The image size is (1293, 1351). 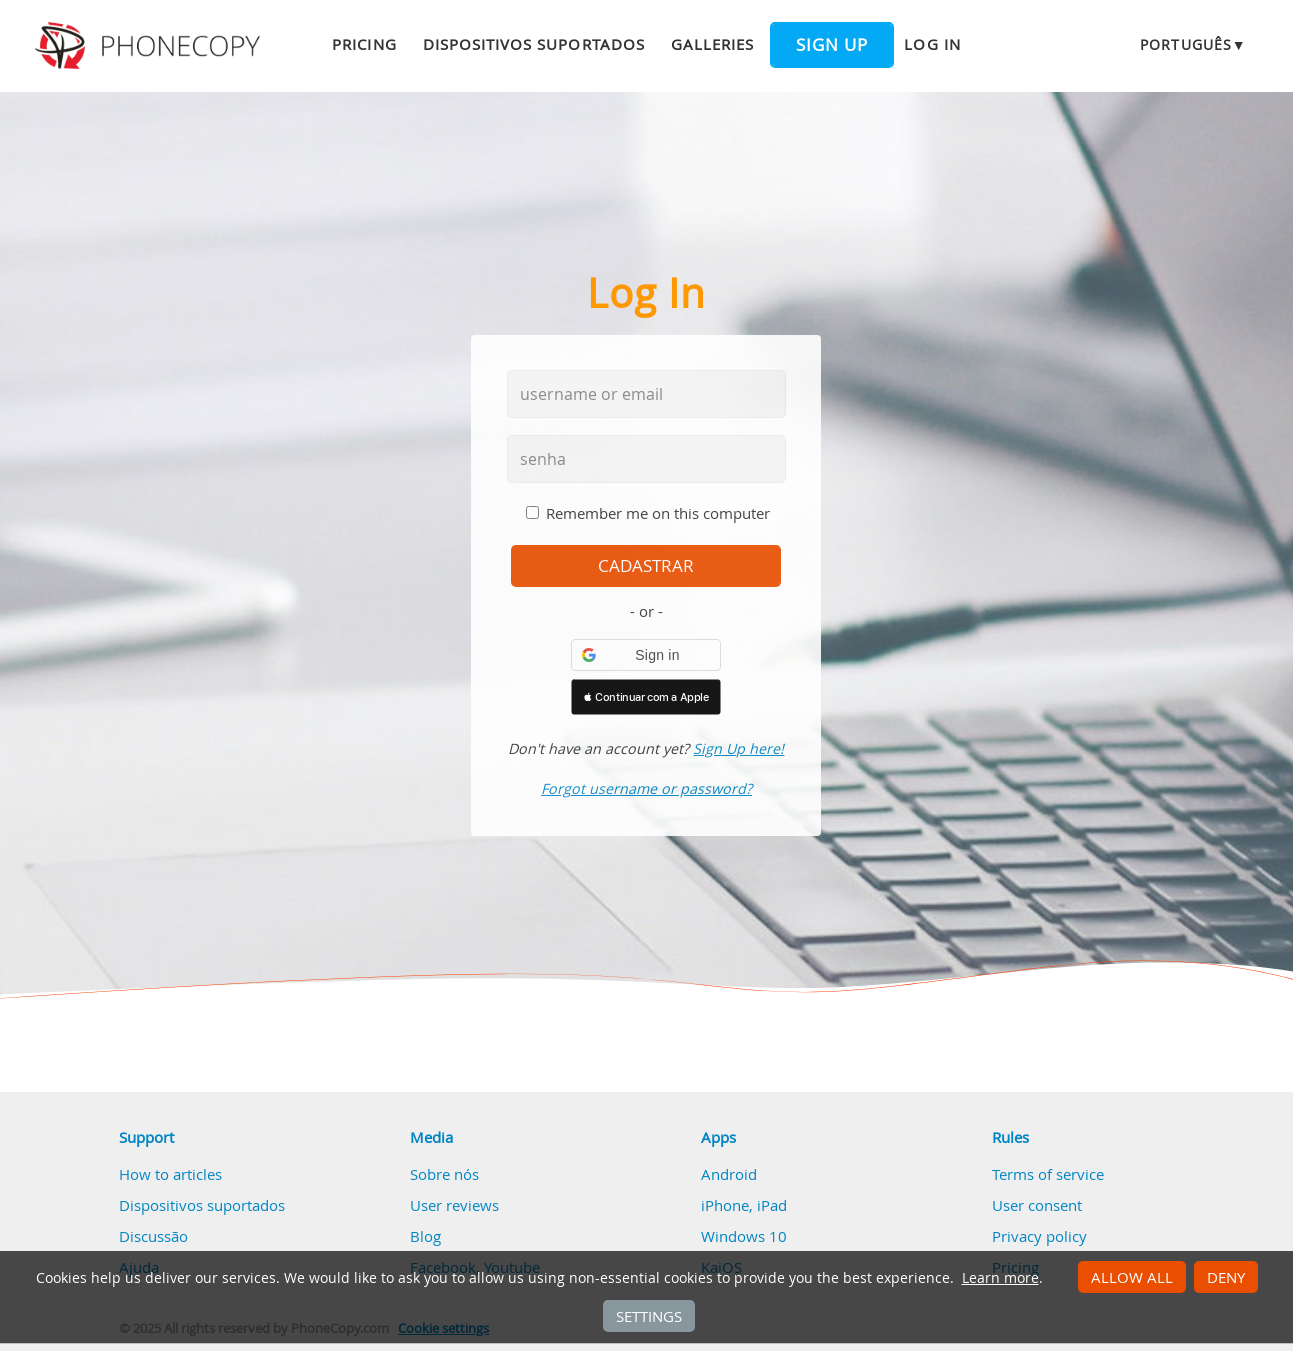 What do you see at coordinates (744, 1236) in the screenshot?
I see `Windows 10` at bounding box center [744, 1236].